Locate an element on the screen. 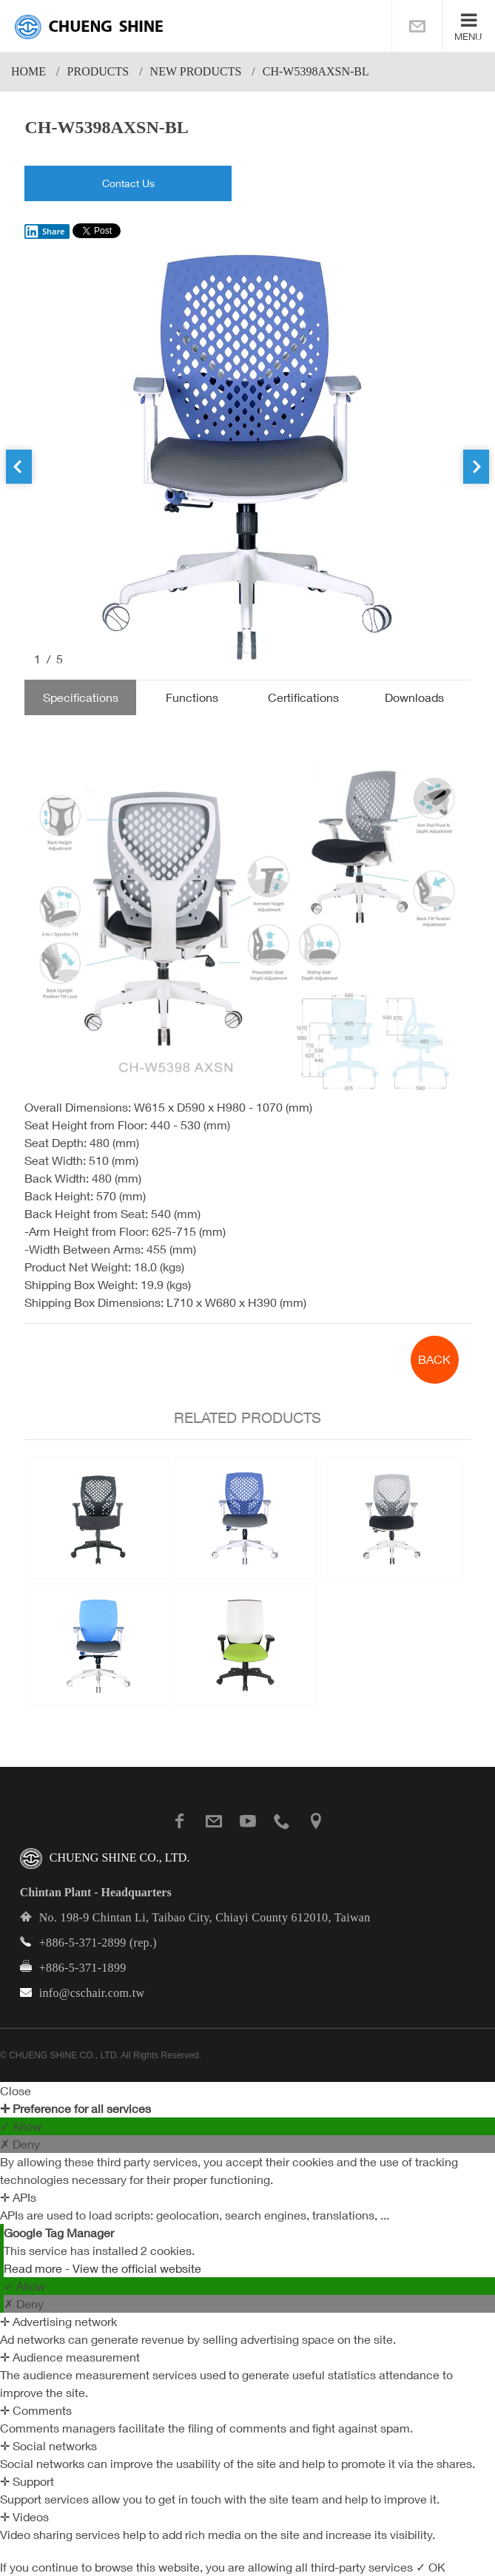  View the official website is located at coordinates (137, 2268).